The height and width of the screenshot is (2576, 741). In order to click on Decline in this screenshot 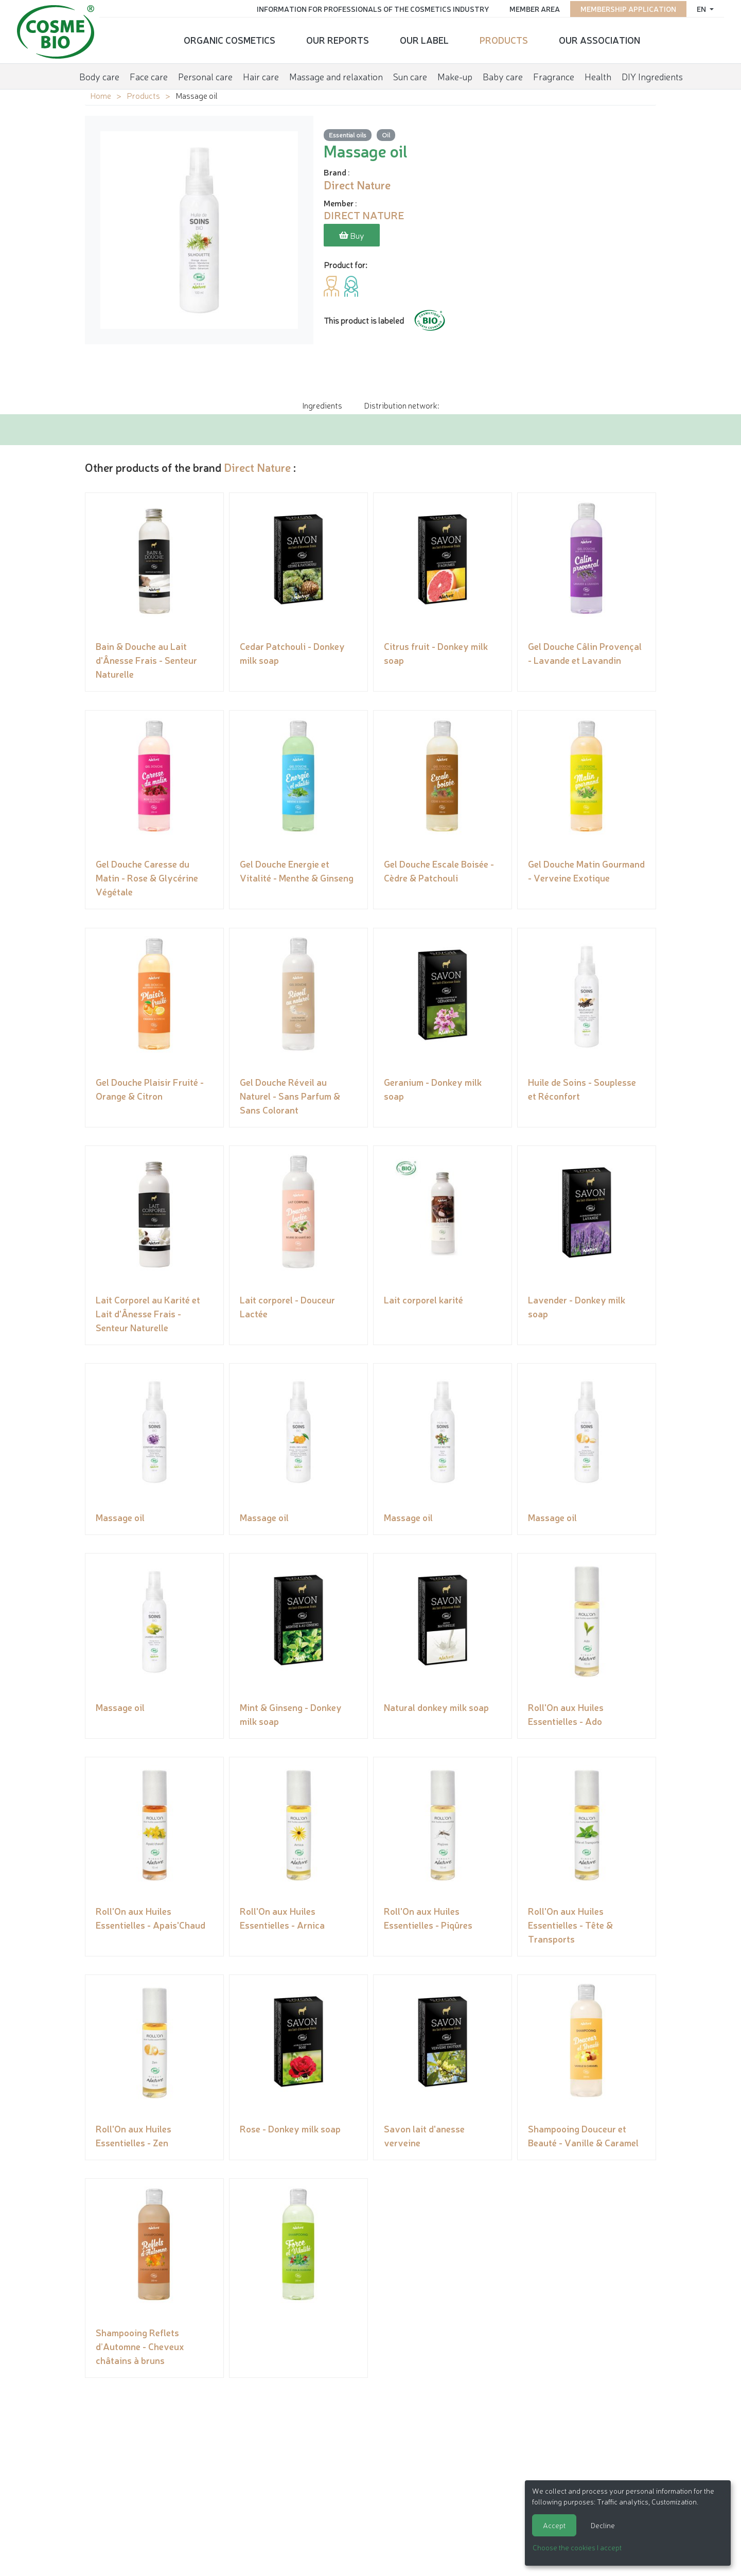, I will do `click(603, 2525)`.